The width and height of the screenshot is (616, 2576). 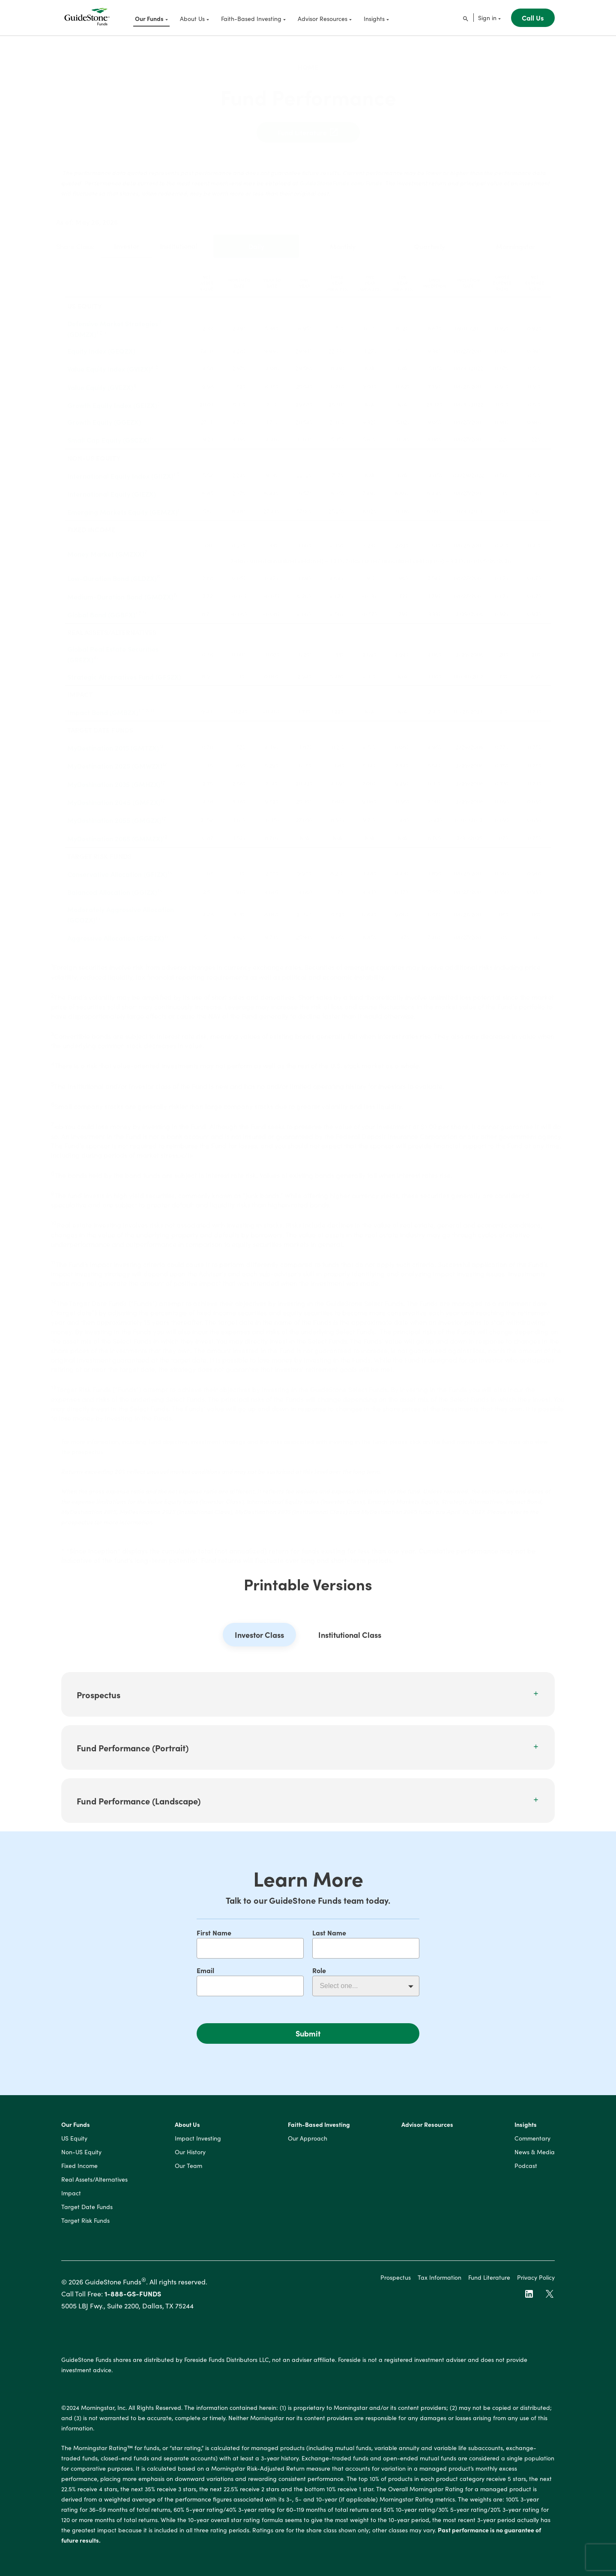 I want to click on Commentary, so click(x=532, y=2144).